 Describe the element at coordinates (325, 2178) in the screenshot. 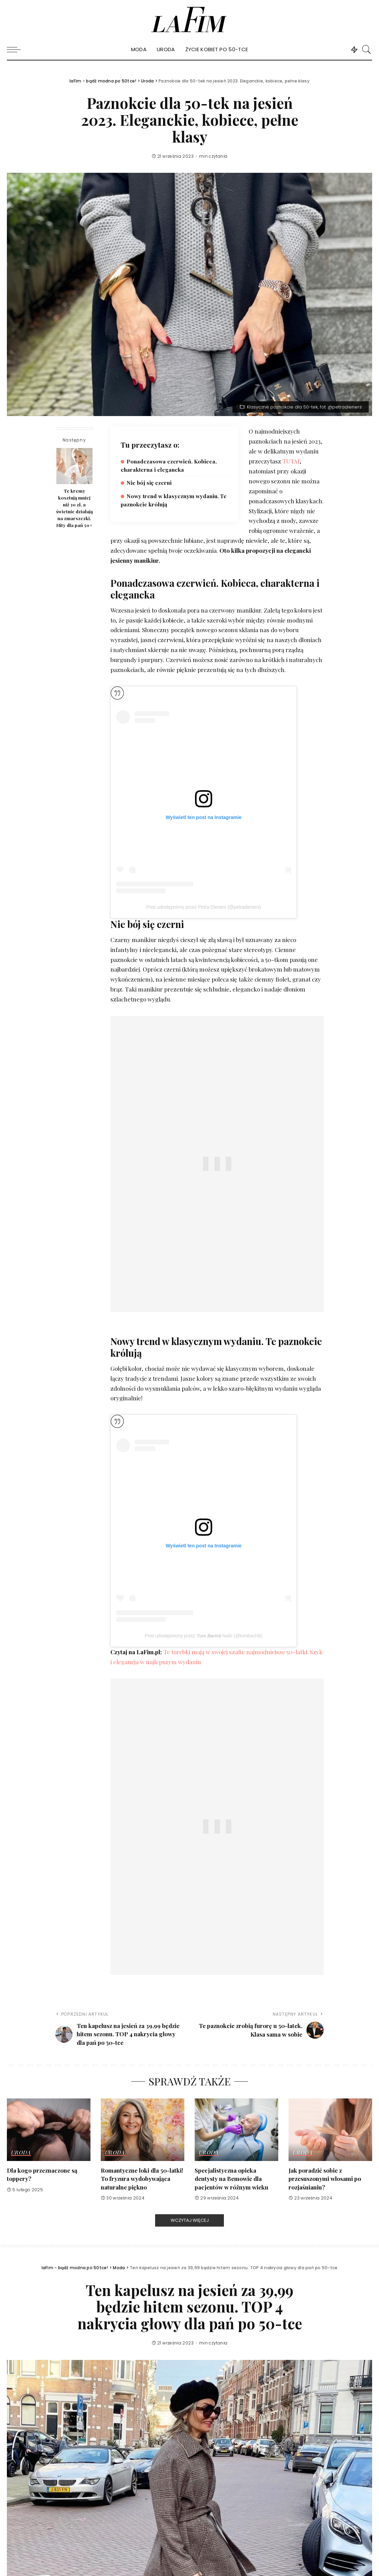

I see `Jak poradzić sobie z przesuszonymi włosami po rozjaśnianiu?` at that location.